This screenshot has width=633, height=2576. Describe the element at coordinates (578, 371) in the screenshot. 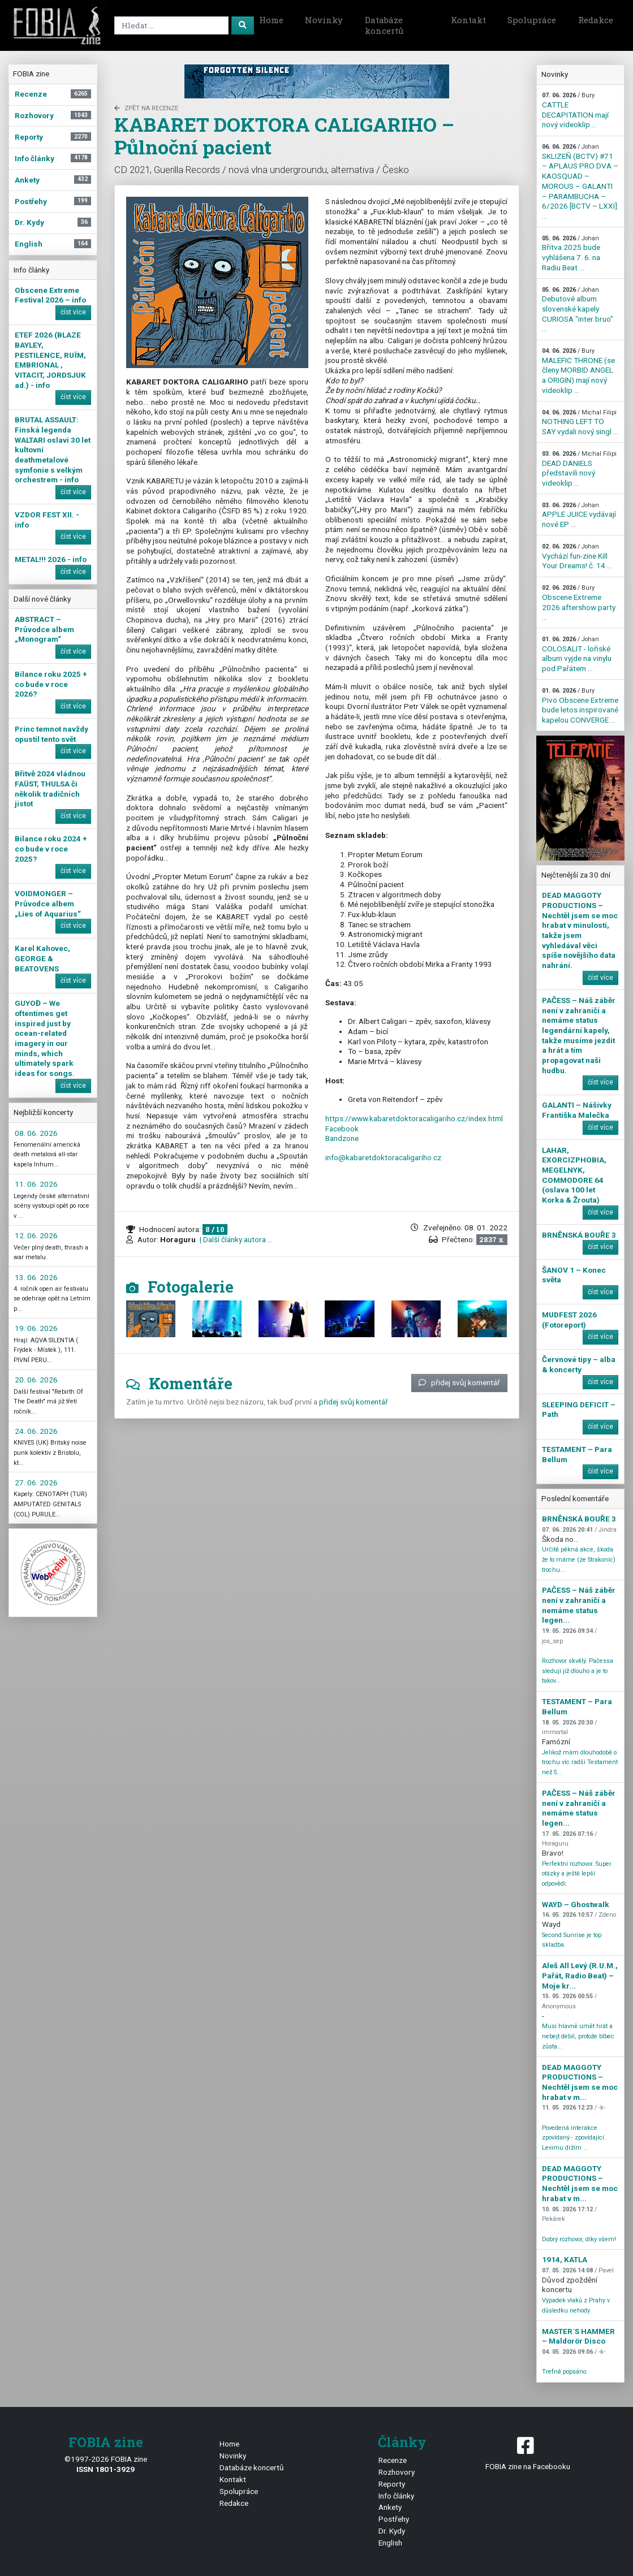

I see `MALEFIC THRONE (se členy MORBID ANGEL a ORIGIN) mají nový videoklip ...` at that location.